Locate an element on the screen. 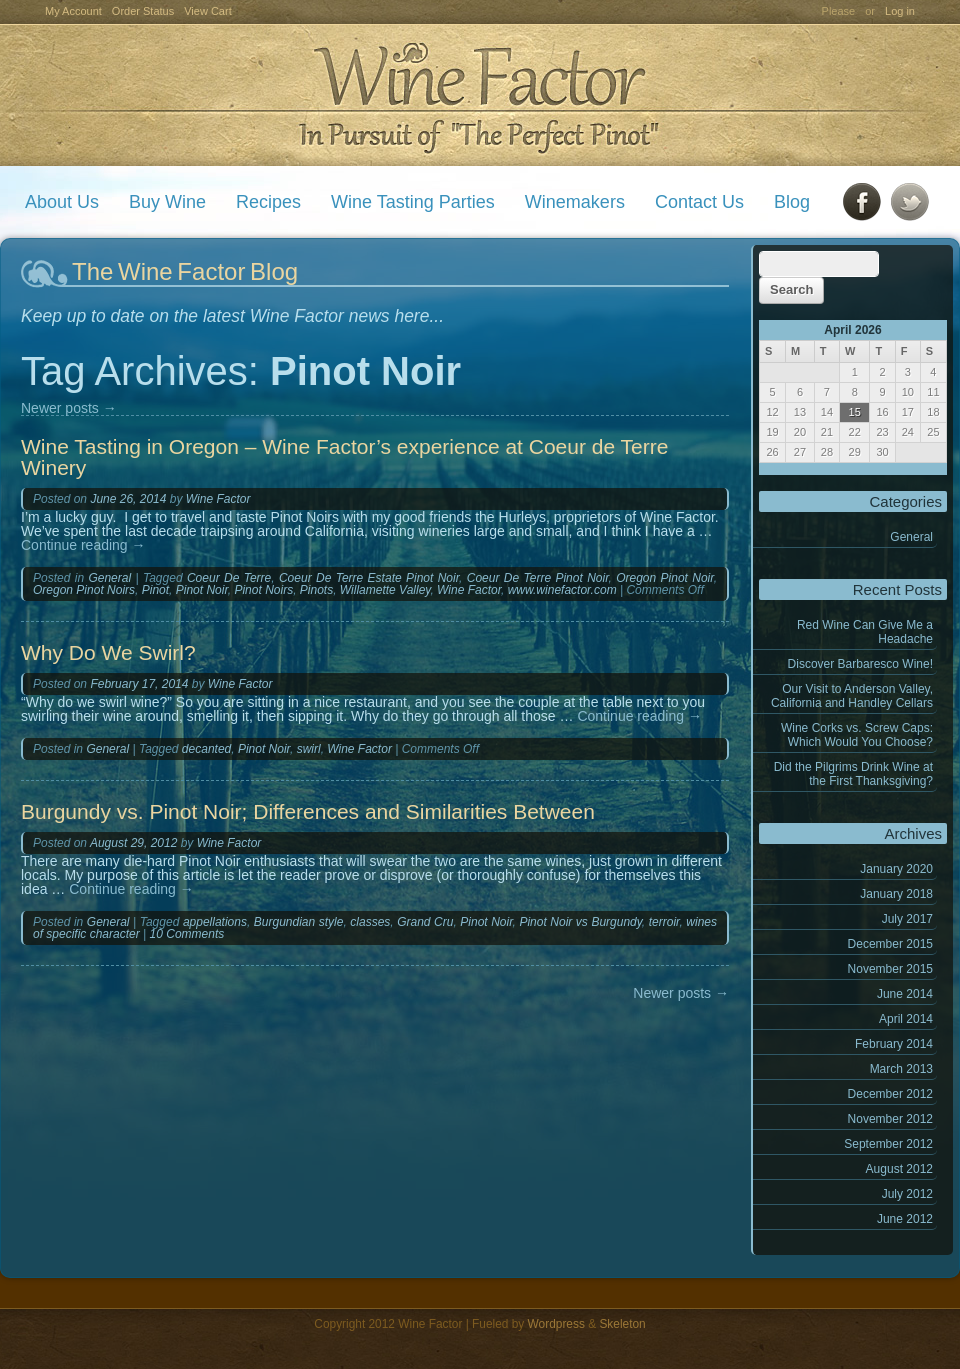  appellations is located at coordinates (215, 922).